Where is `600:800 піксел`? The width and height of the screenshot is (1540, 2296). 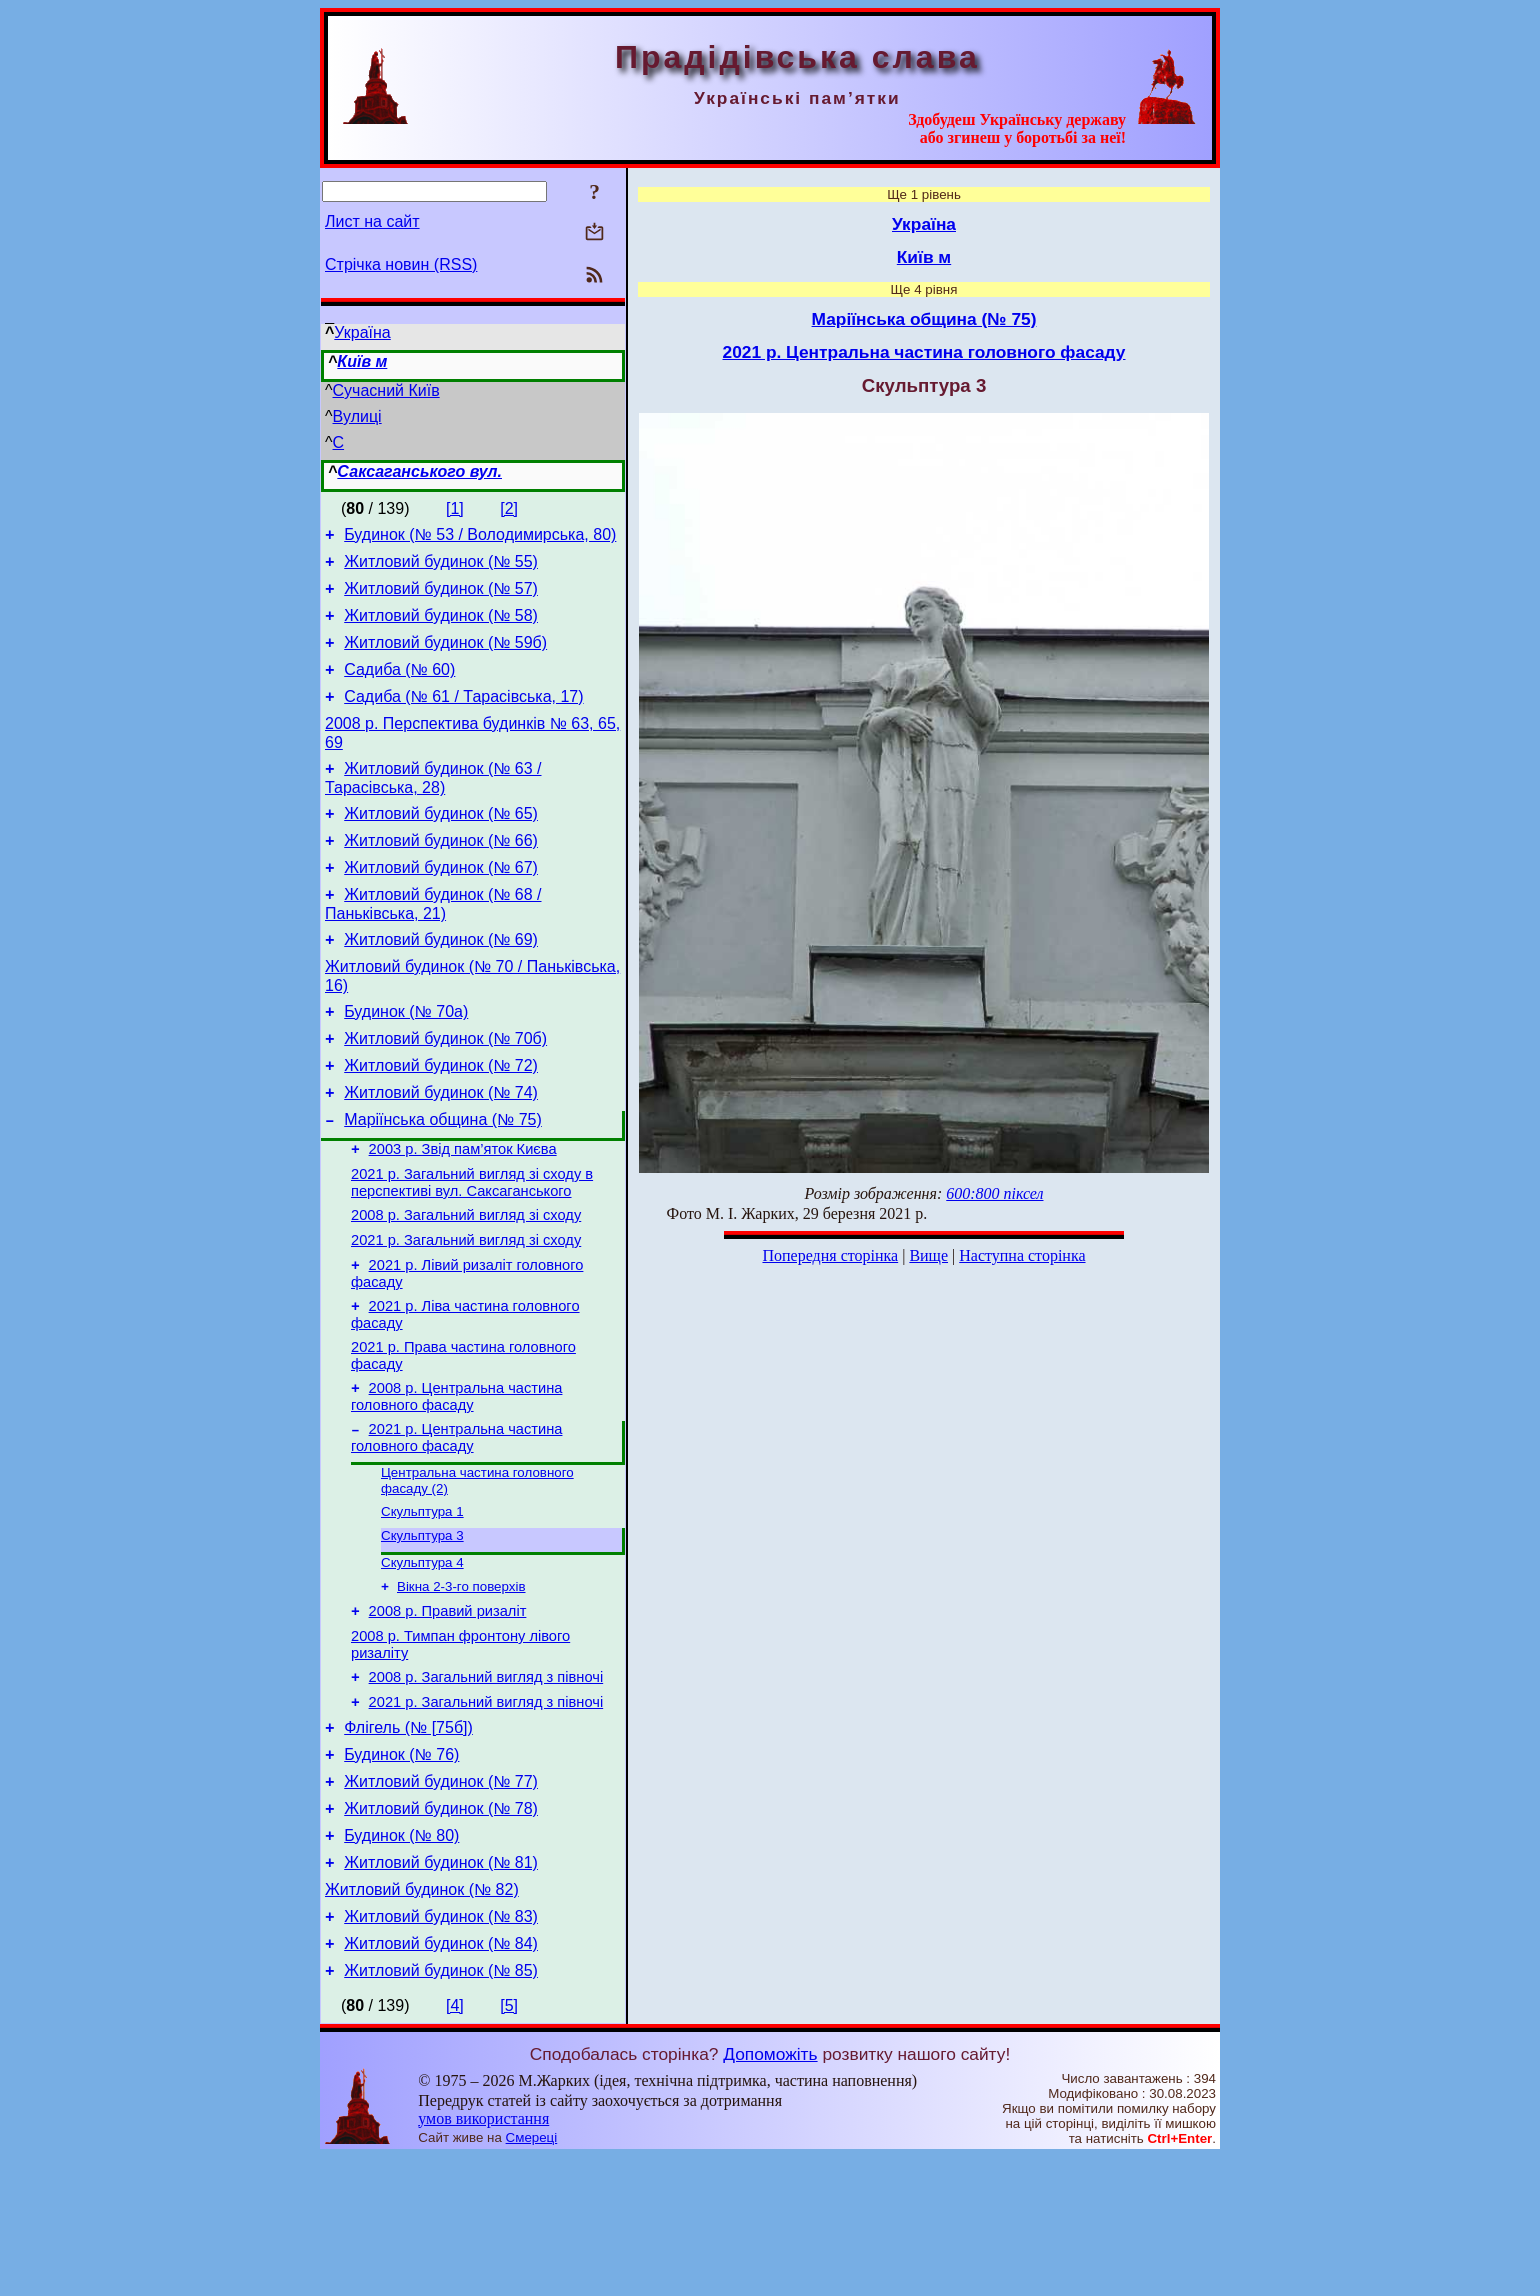
600:800 піксел is located at coordinates (994, 1193).